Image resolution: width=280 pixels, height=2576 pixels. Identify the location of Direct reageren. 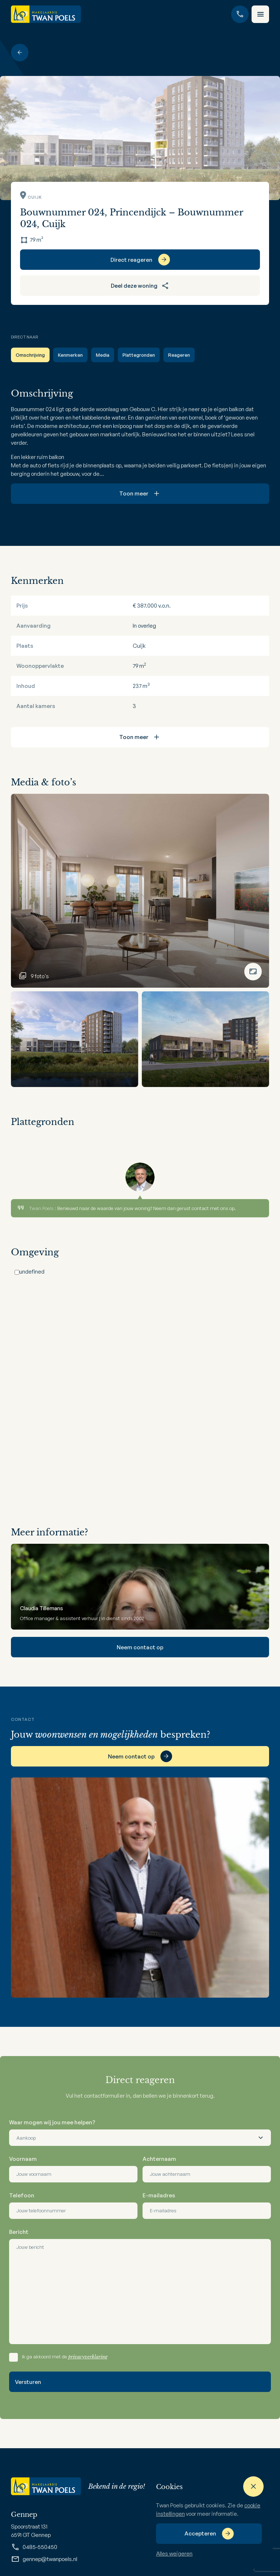
(131, 259).